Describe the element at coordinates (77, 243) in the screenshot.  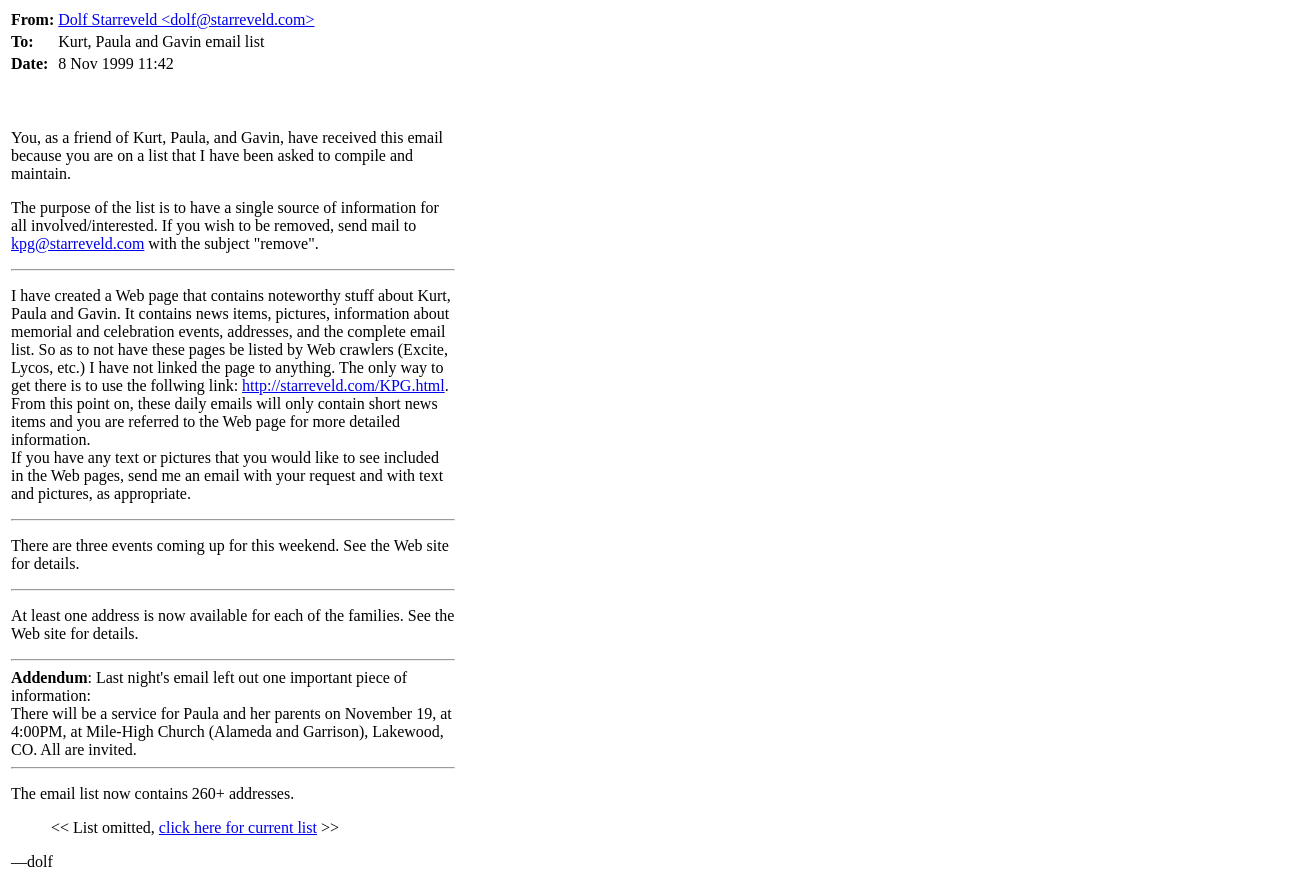
I see `kpg@starreveld.com` at that location.